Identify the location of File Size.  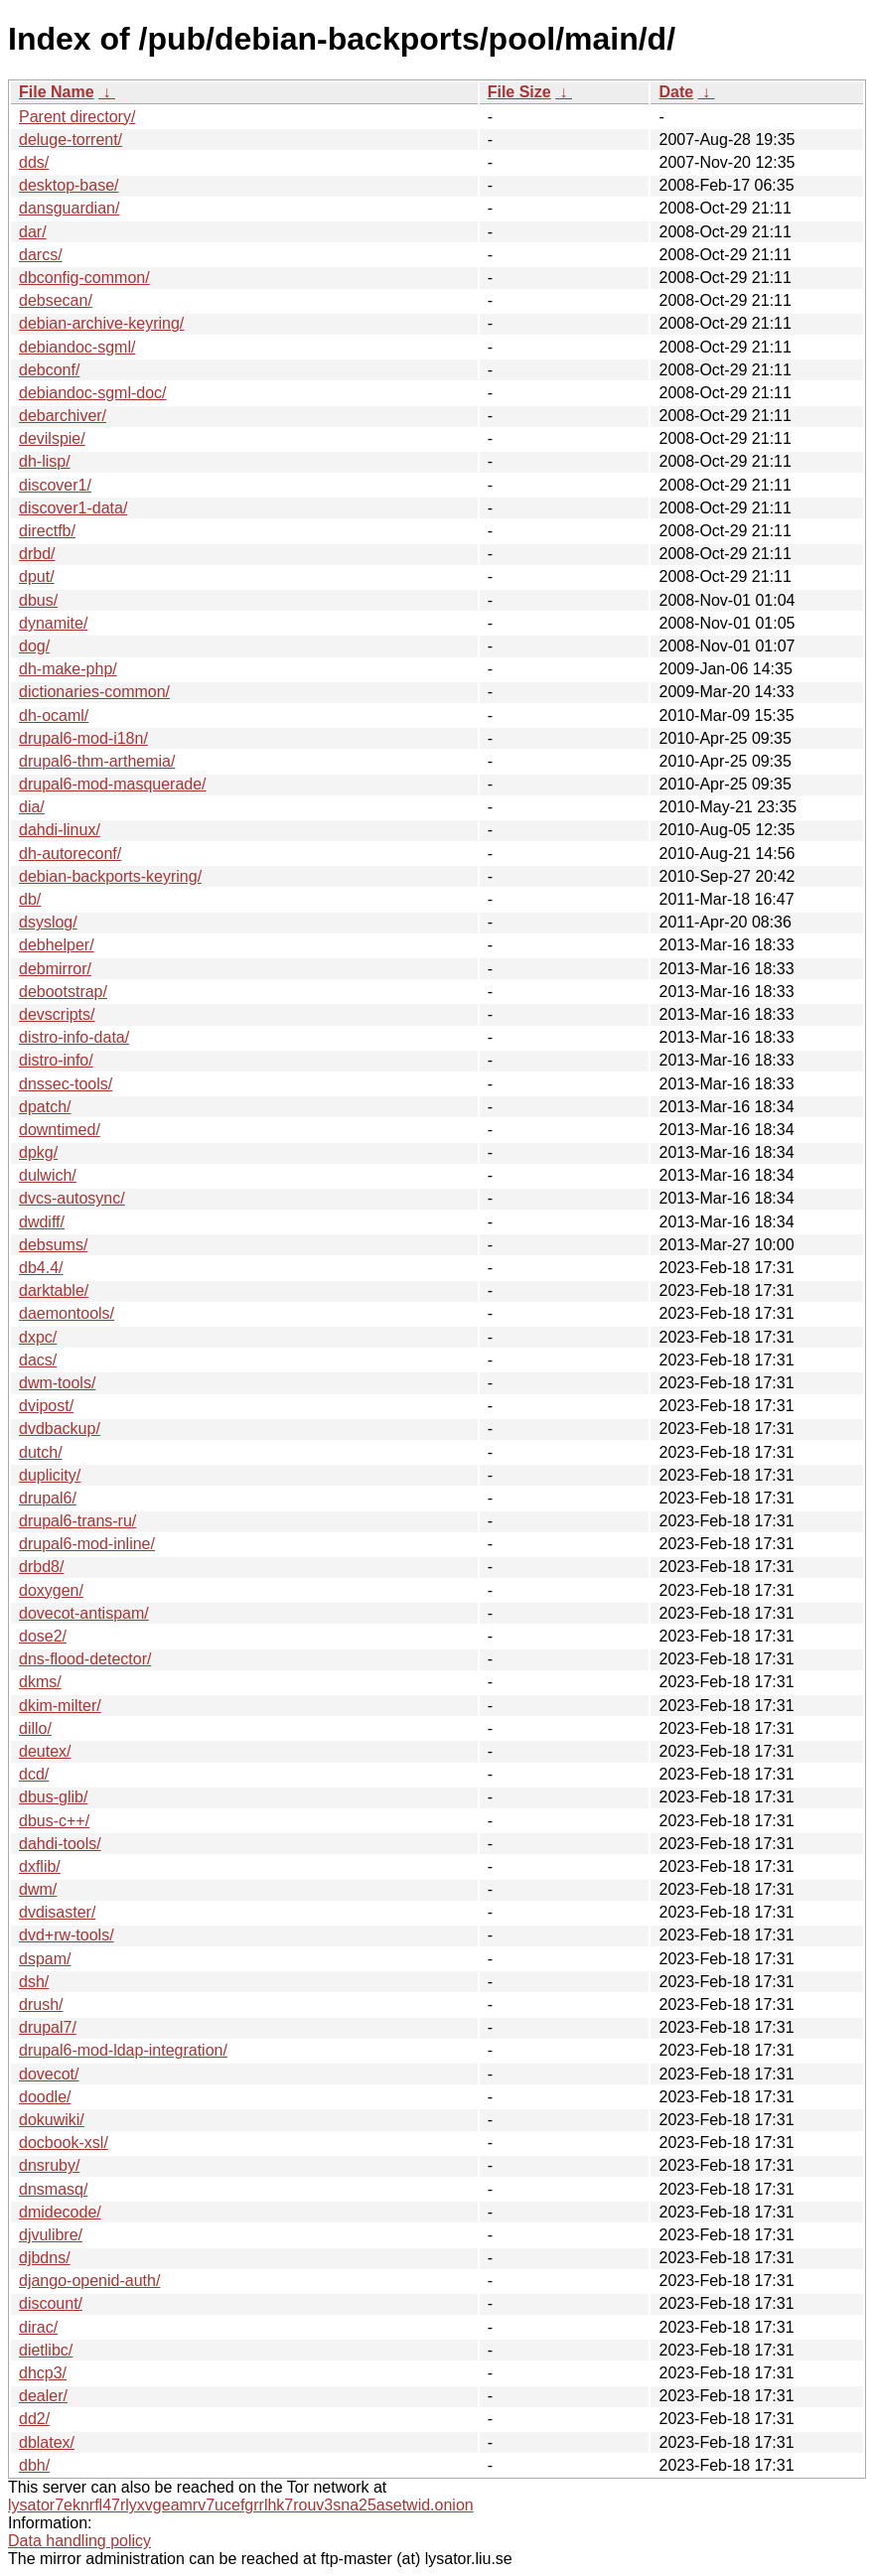
(519, 91).